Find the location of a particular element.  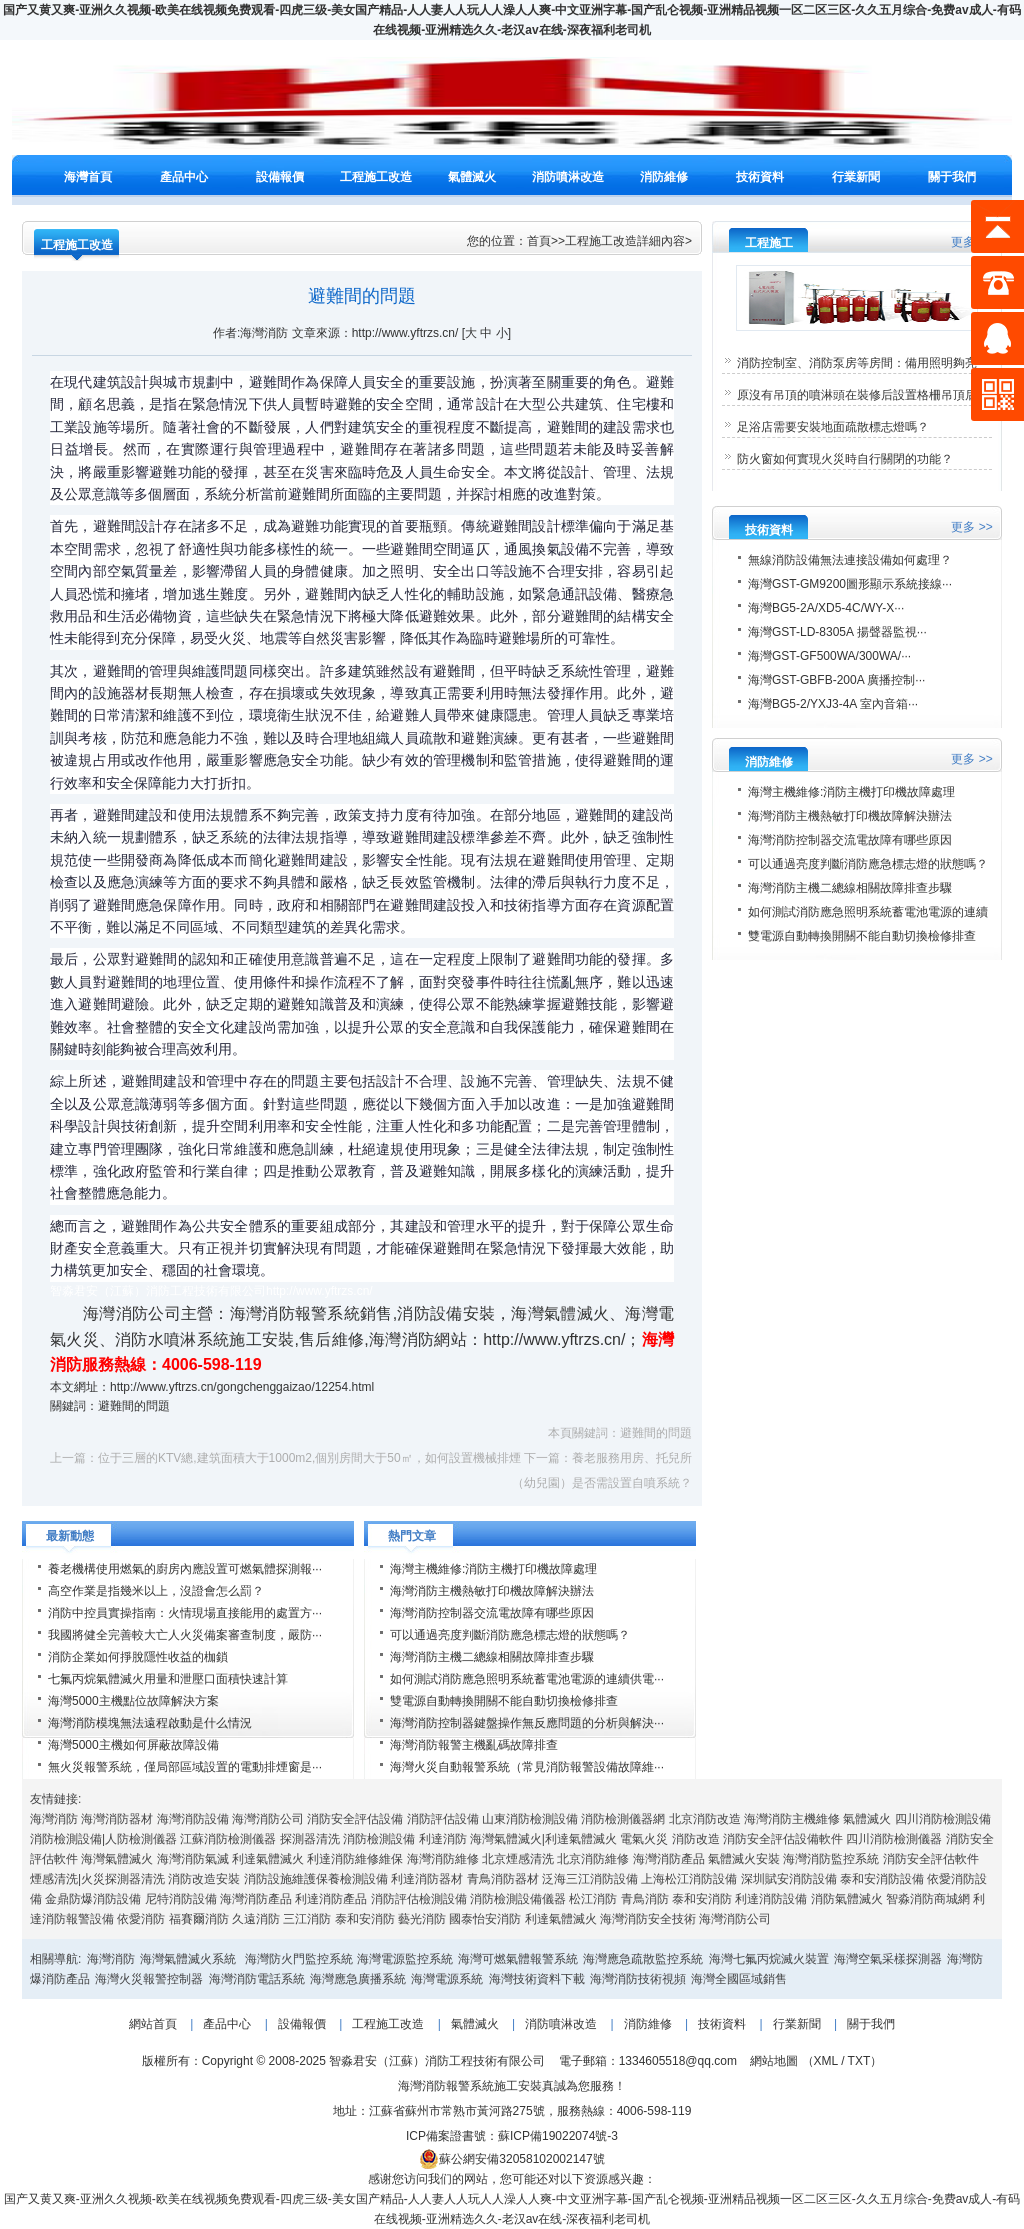

利達氣體滅火 is located at coordinates (268, 1859).